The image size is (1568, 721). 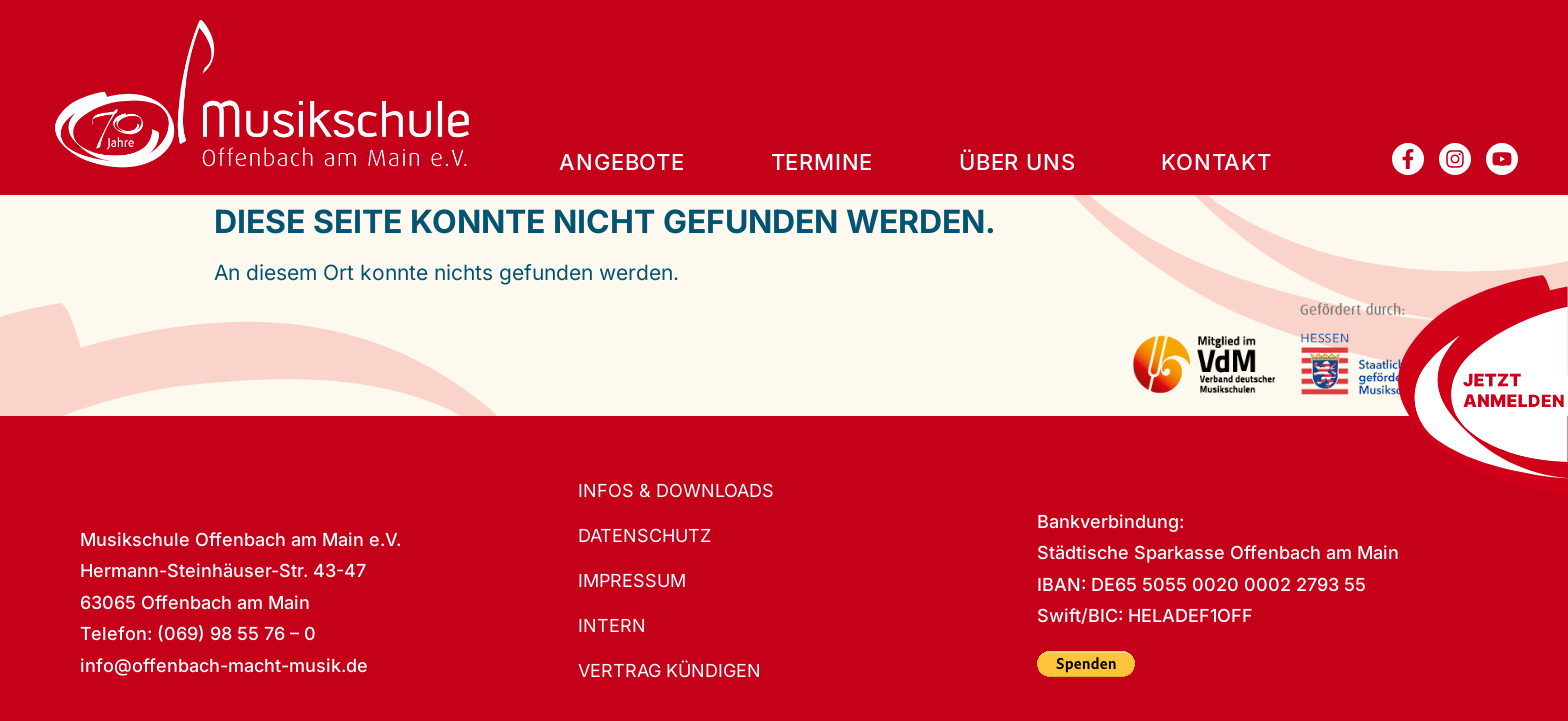 What do you see at coordinates (621, 162) in the screenshot?
I see `Angebote` at bounding box center [621, 162].